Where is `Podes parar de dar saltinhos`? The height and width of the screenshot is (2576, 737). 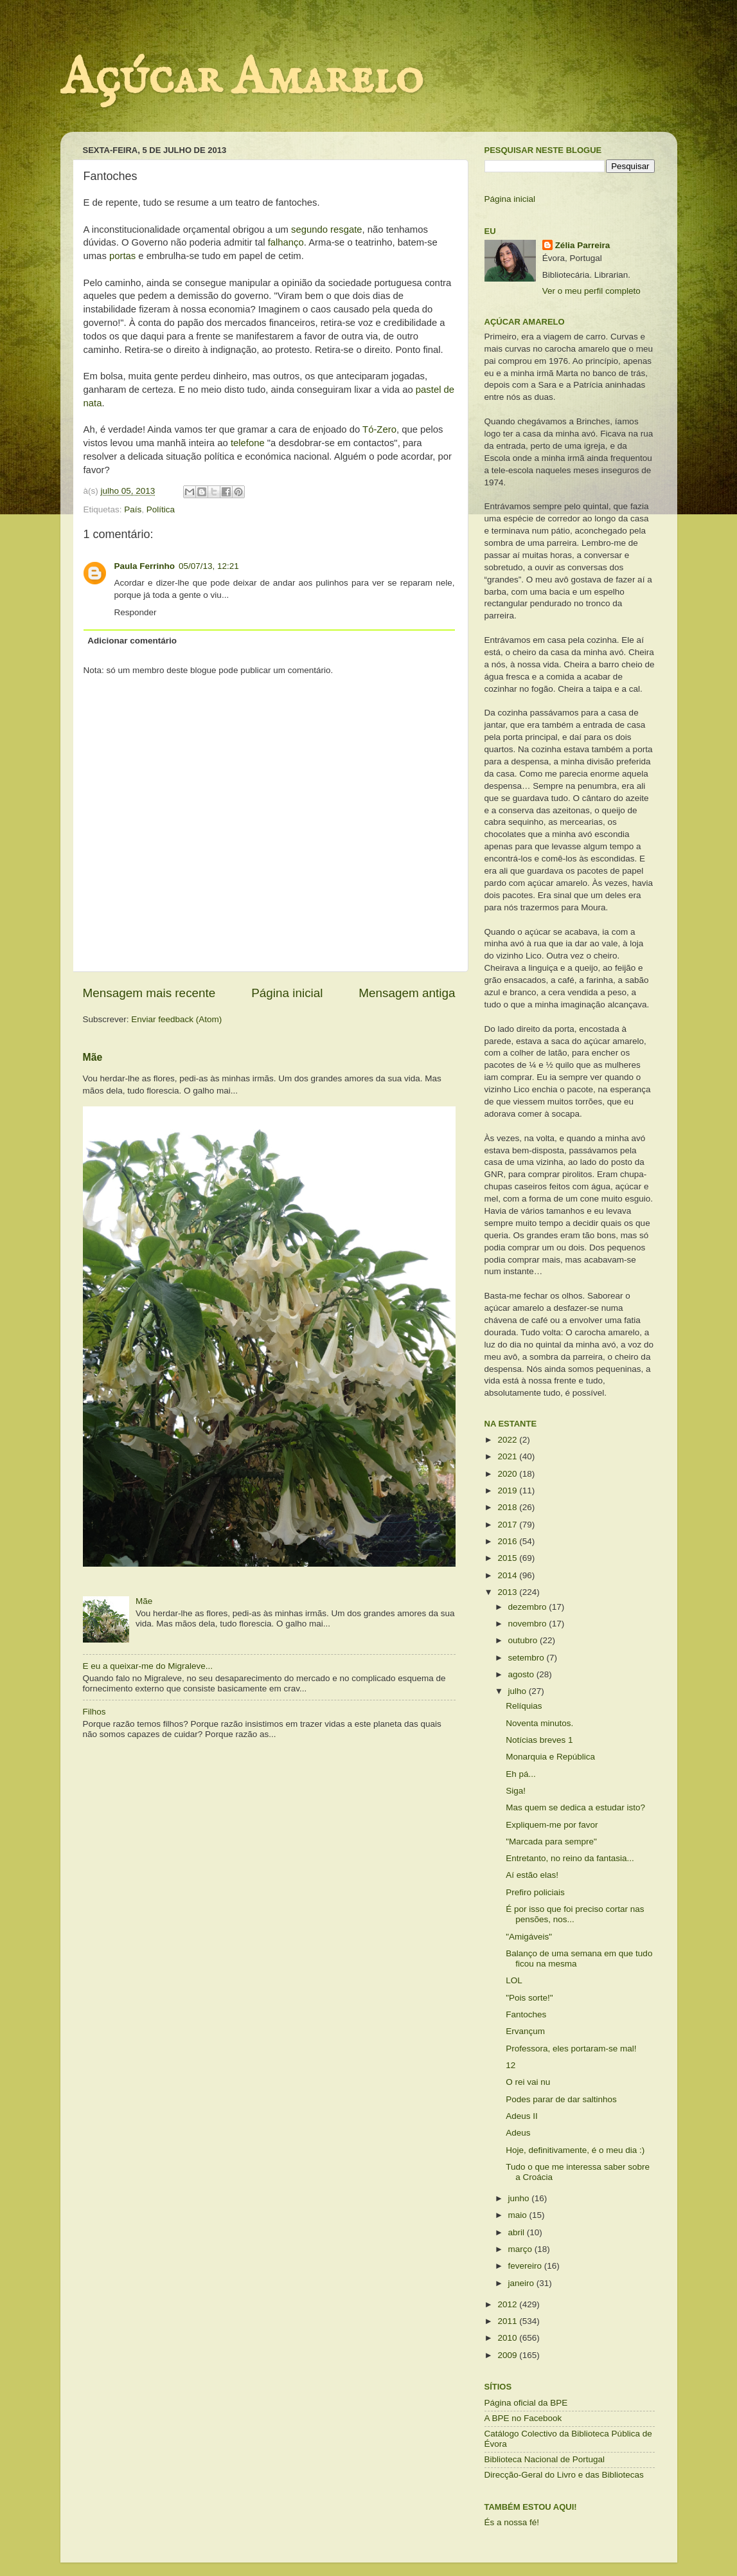
Podes parar de dar saltinhos is located at coordinates (561, 2099).